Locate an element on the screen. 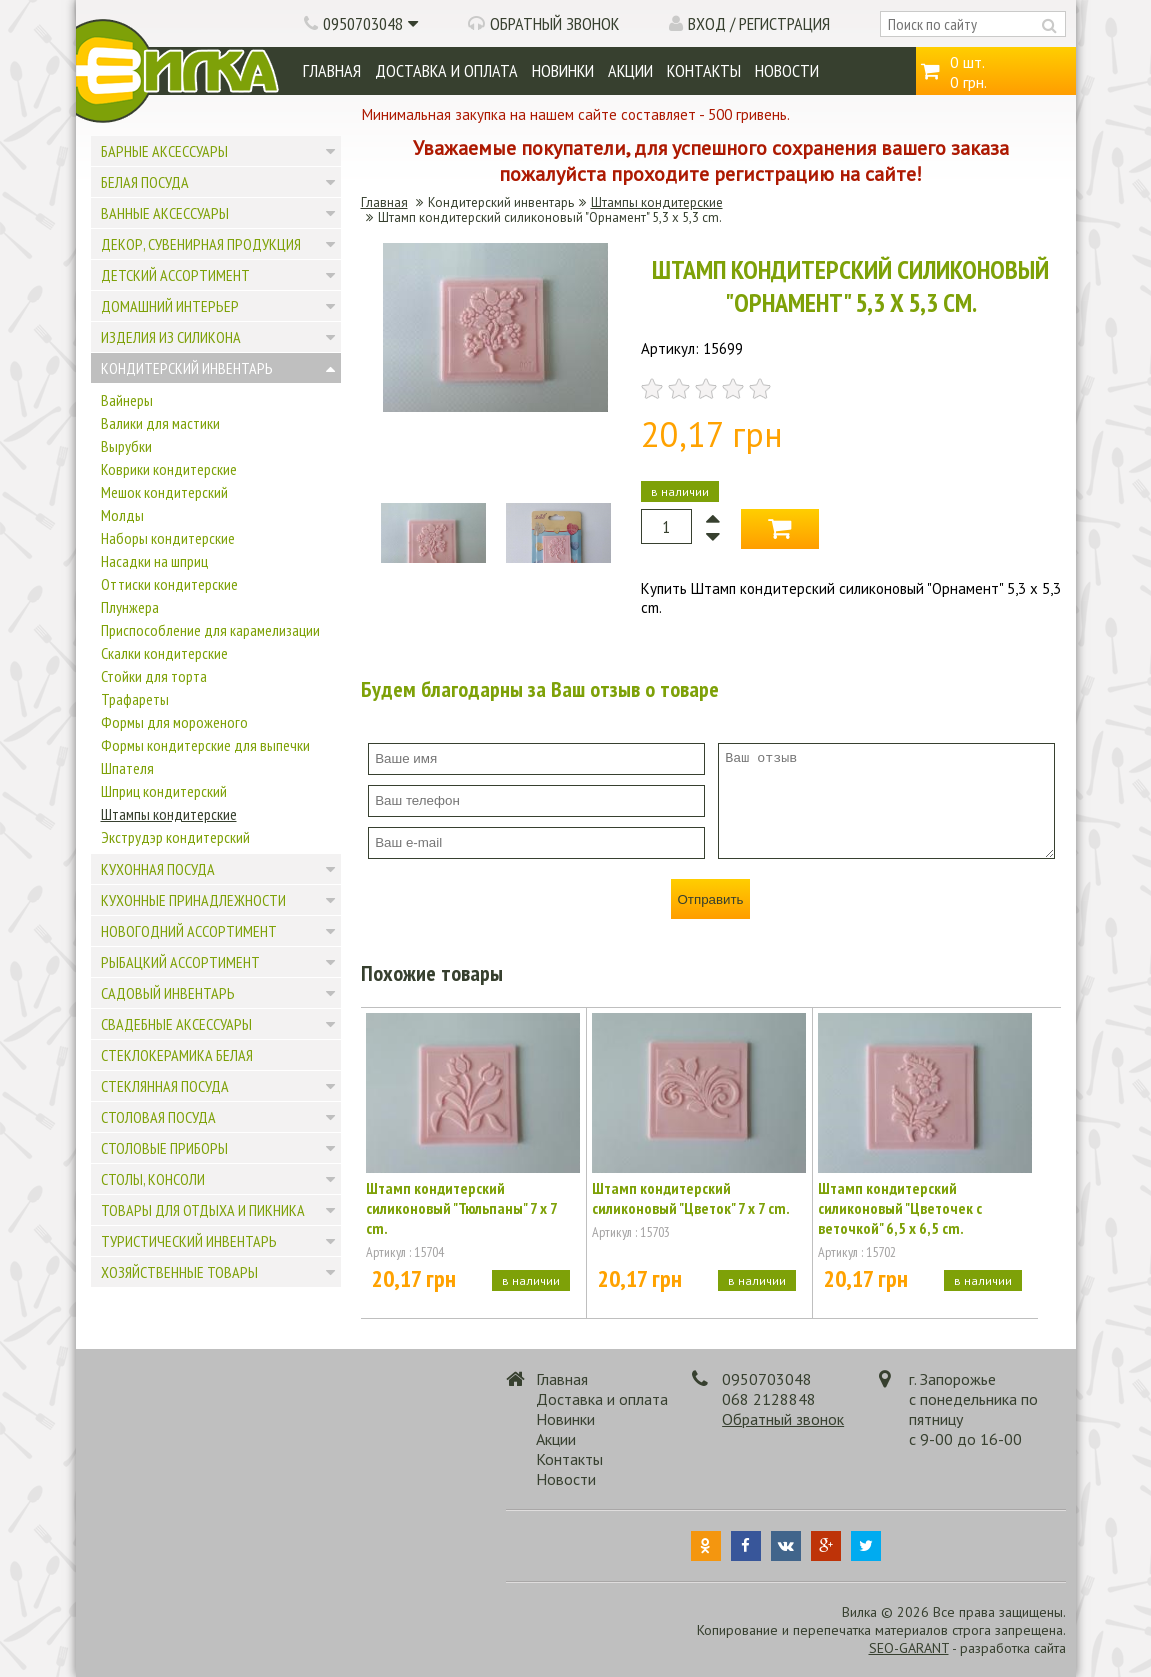 The width and height of the screenshot is (1151, 1677). Трафареты is located at coordinates (135, 699).